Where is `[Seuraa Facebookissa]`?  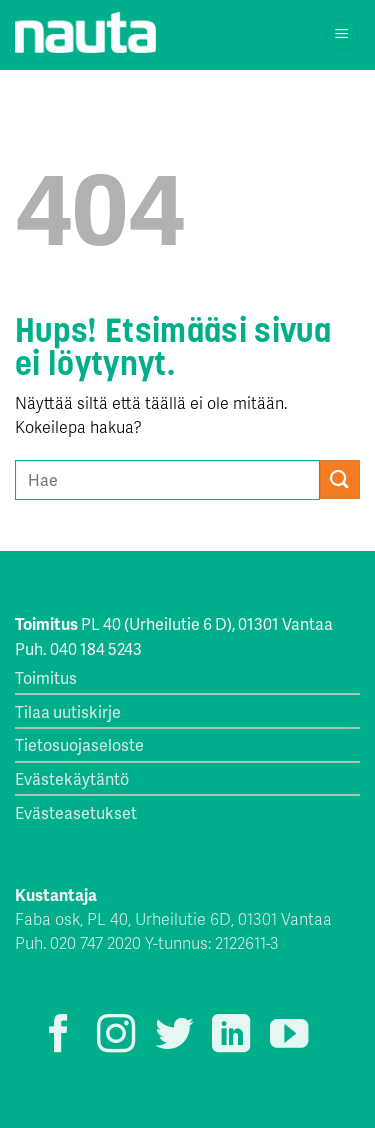 [Seuraa Facebookissa] is located at coordinates (59, 1036).